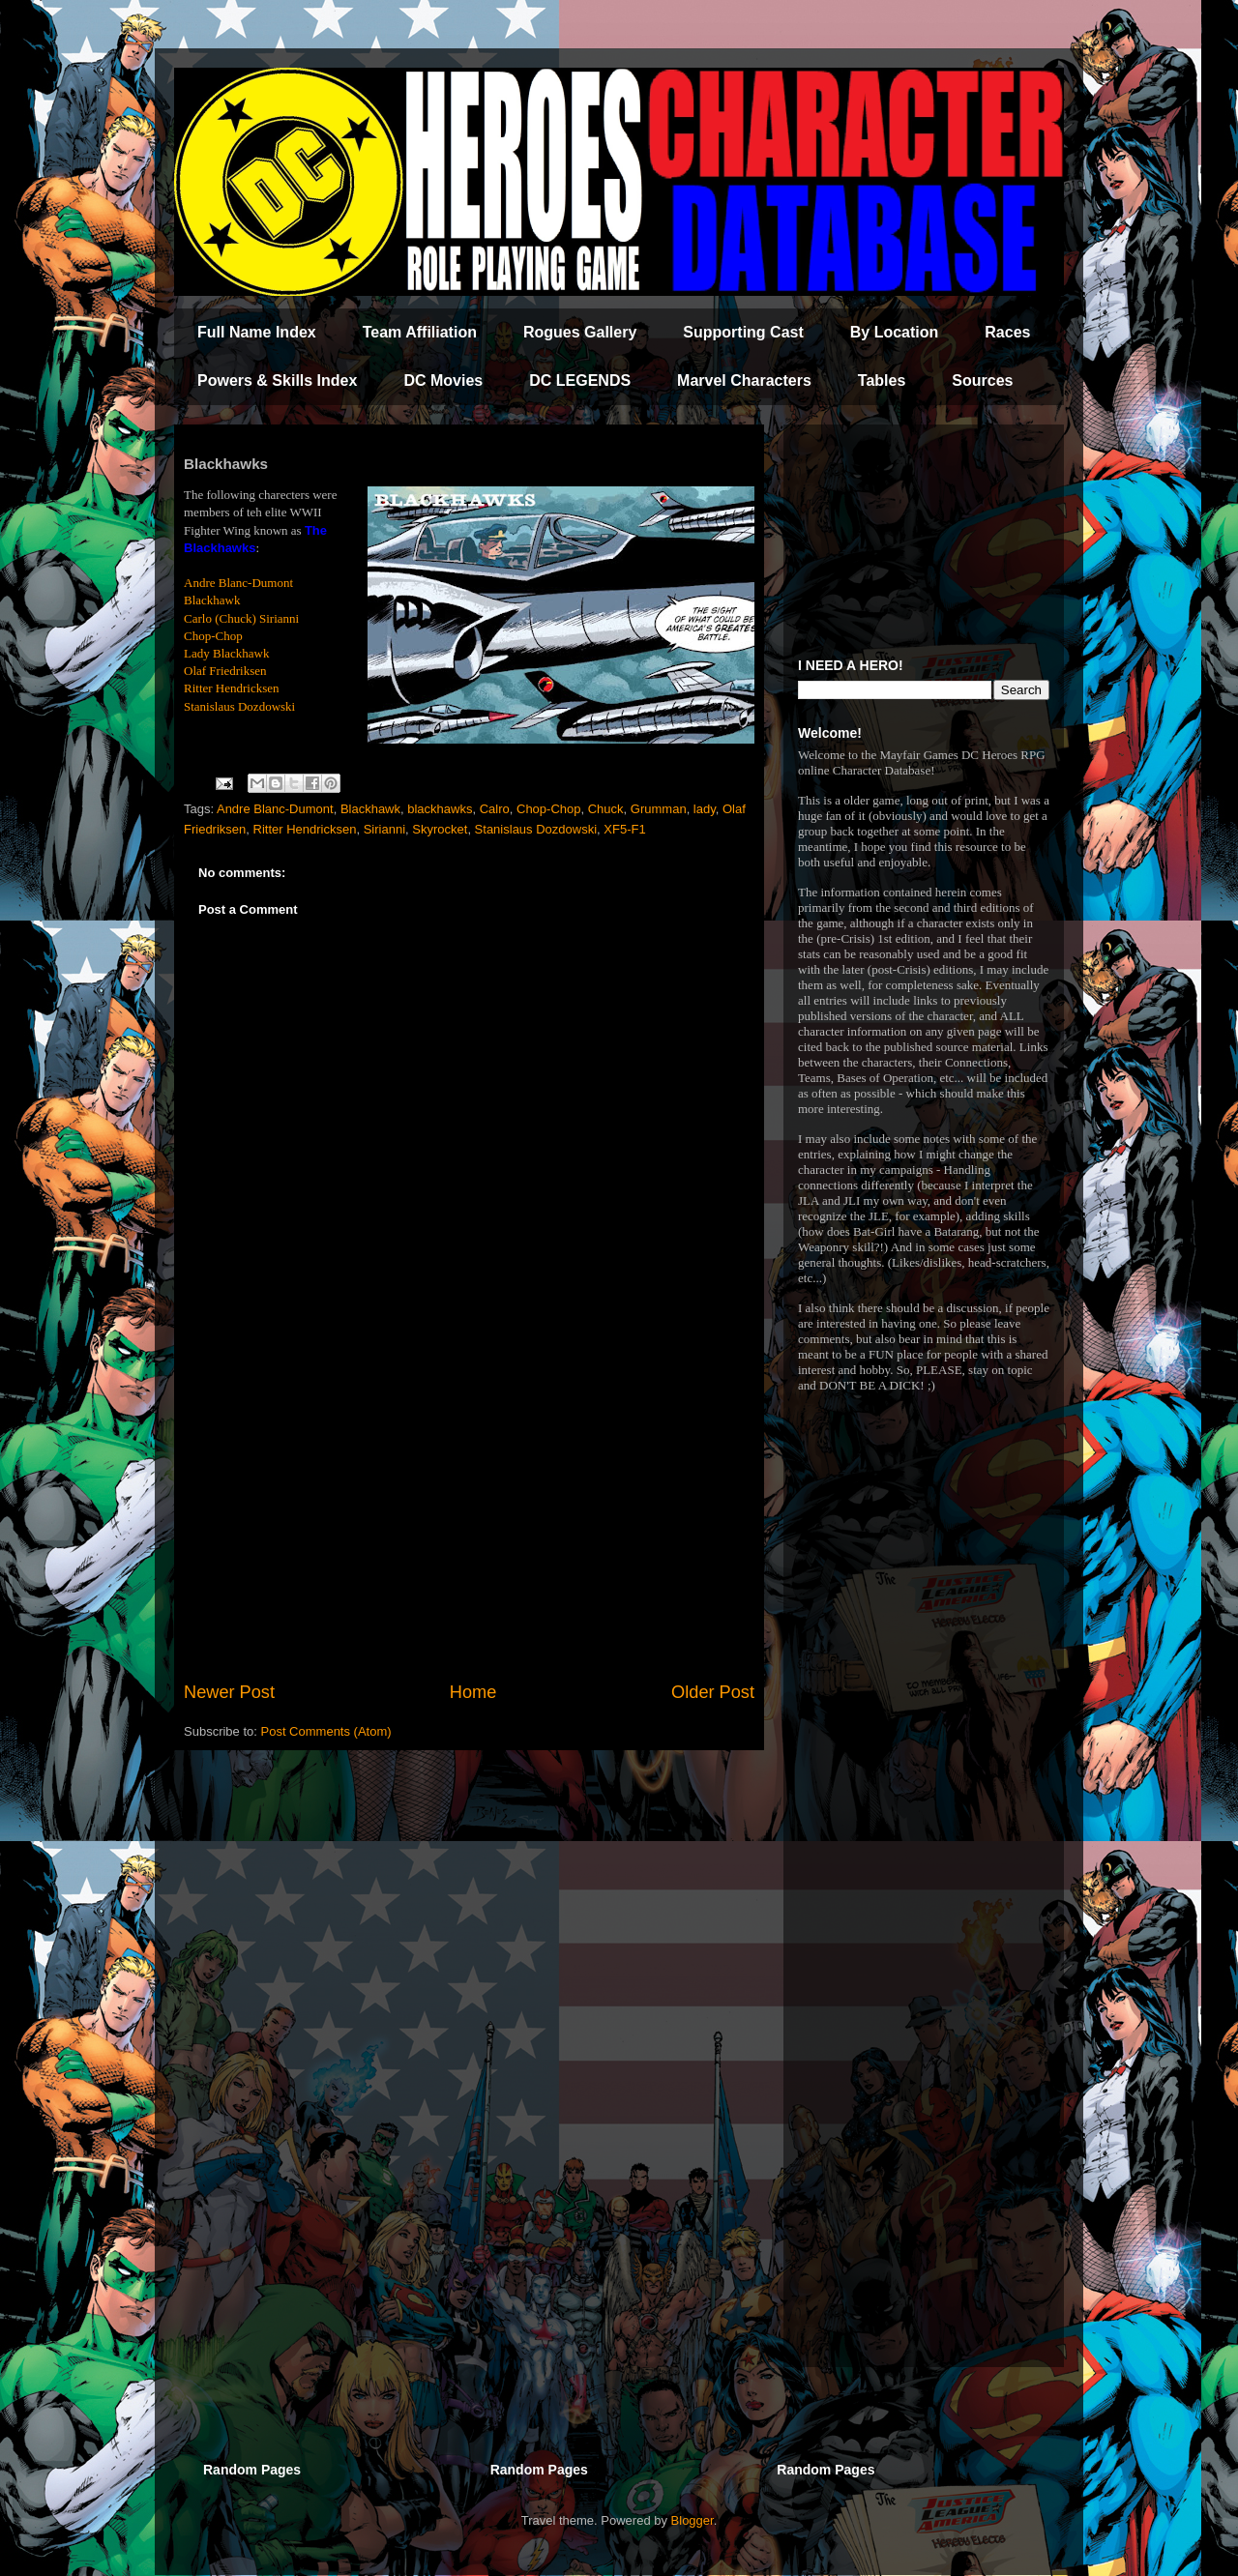 This screenshot has height=2576, width=1238. Describe the element at coordinates (469, 1520) in the screenshot. I see `[Advertisement]` at that location.